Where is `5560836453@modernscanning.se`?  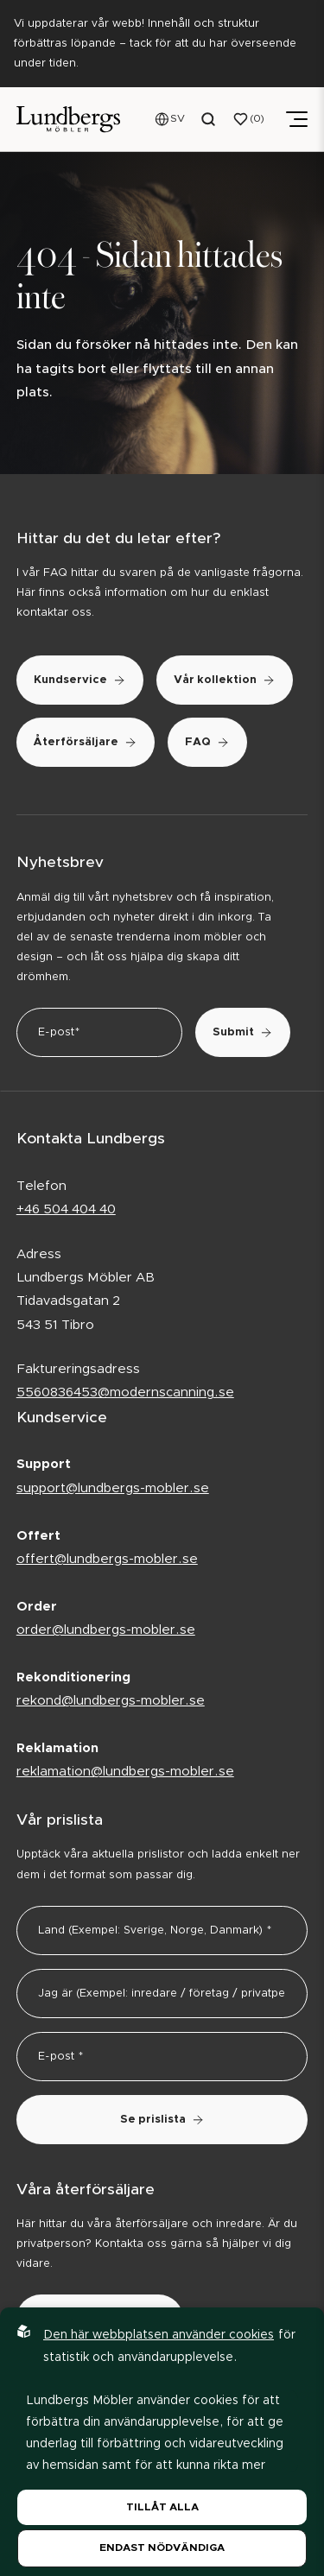
5560836453@modernscanning.se is located at coordinates (125, 1392).